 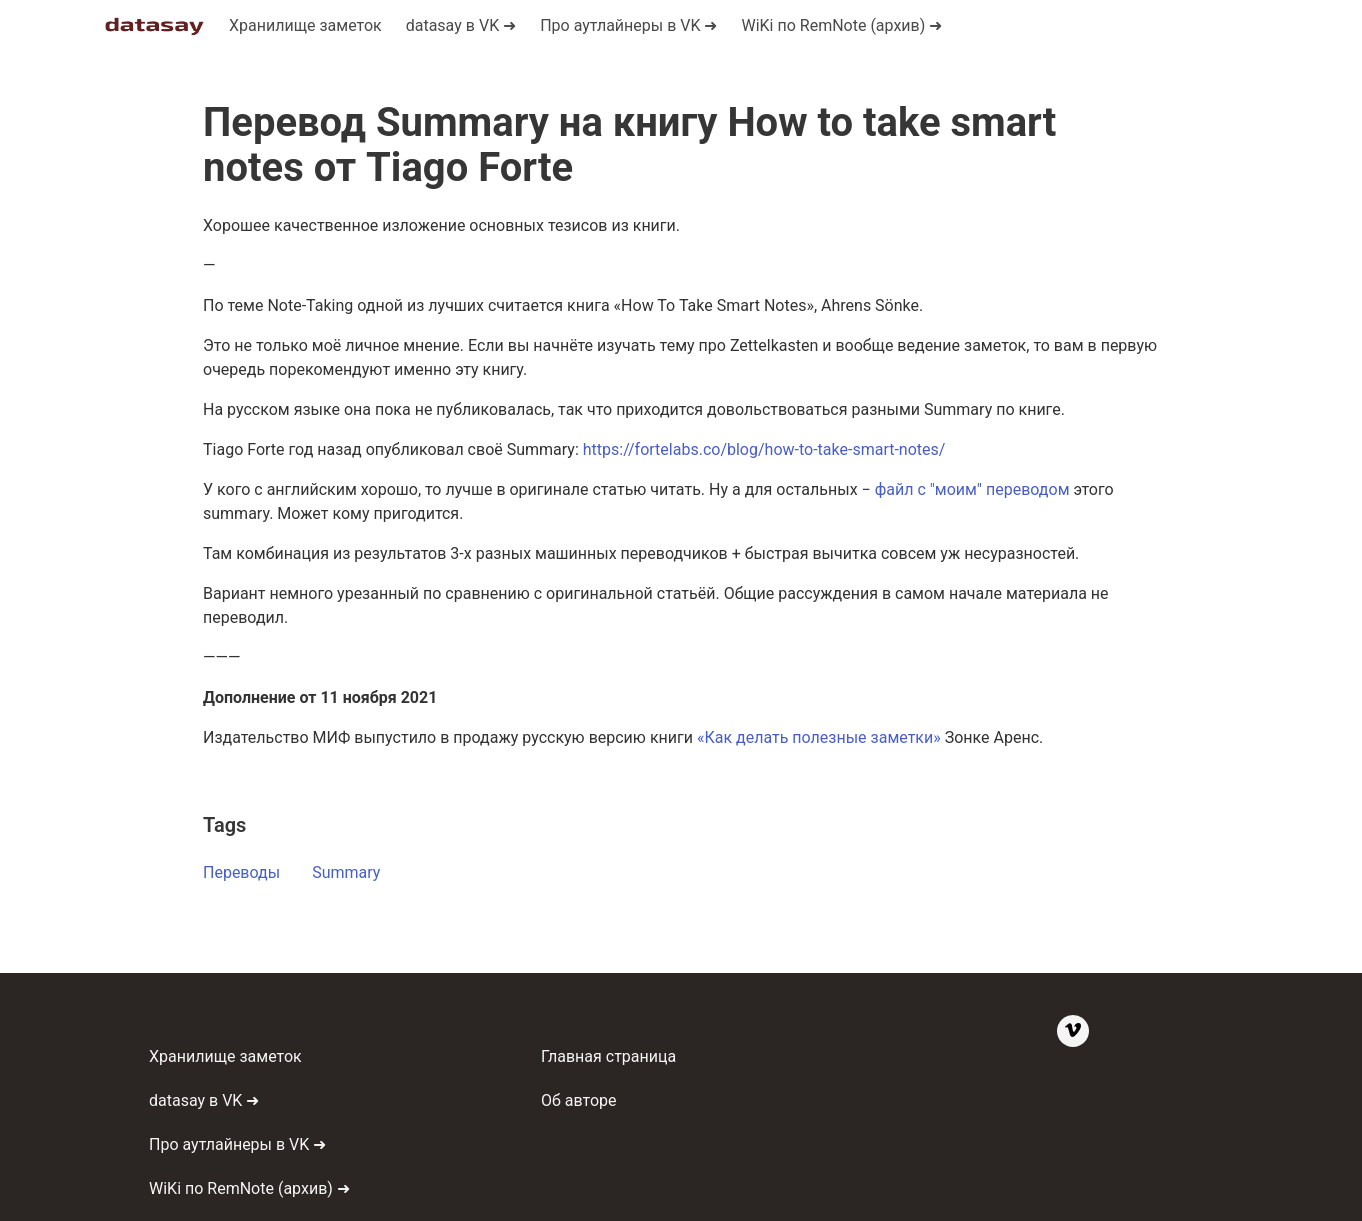 What do you see at coordinates (841, 25) in the screenshot?
I see `WiKi по RemNote (архив) ➜` at bounding box center [841, 25].